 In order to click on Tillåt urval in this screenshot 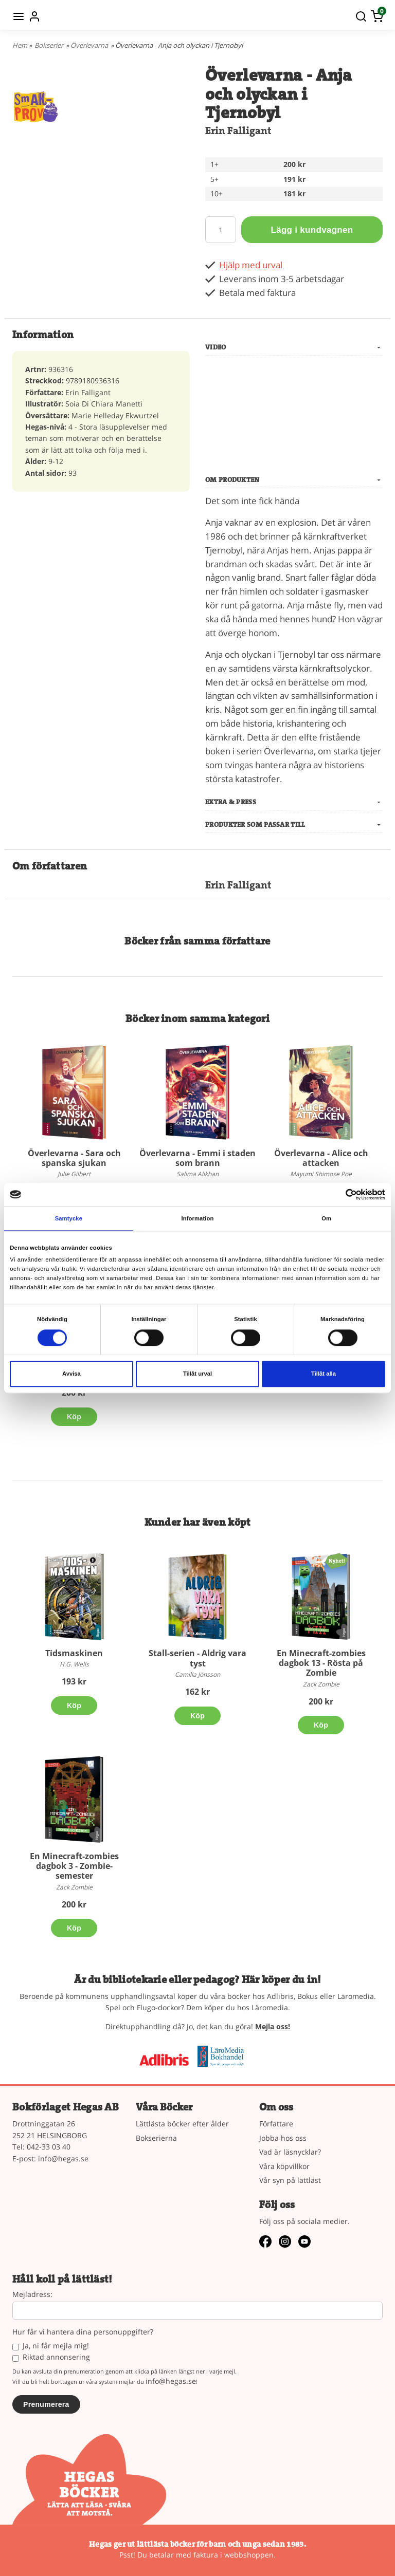, I will do `click(197, 1374)`.